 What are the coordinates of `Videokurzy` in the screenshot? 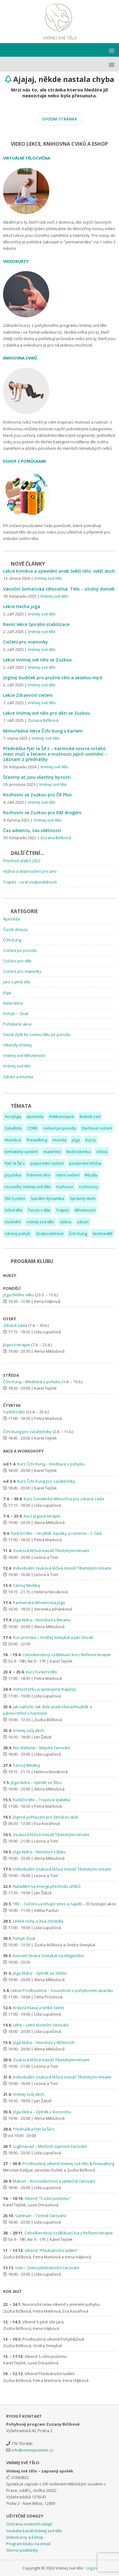 It's located at (16, 2537).